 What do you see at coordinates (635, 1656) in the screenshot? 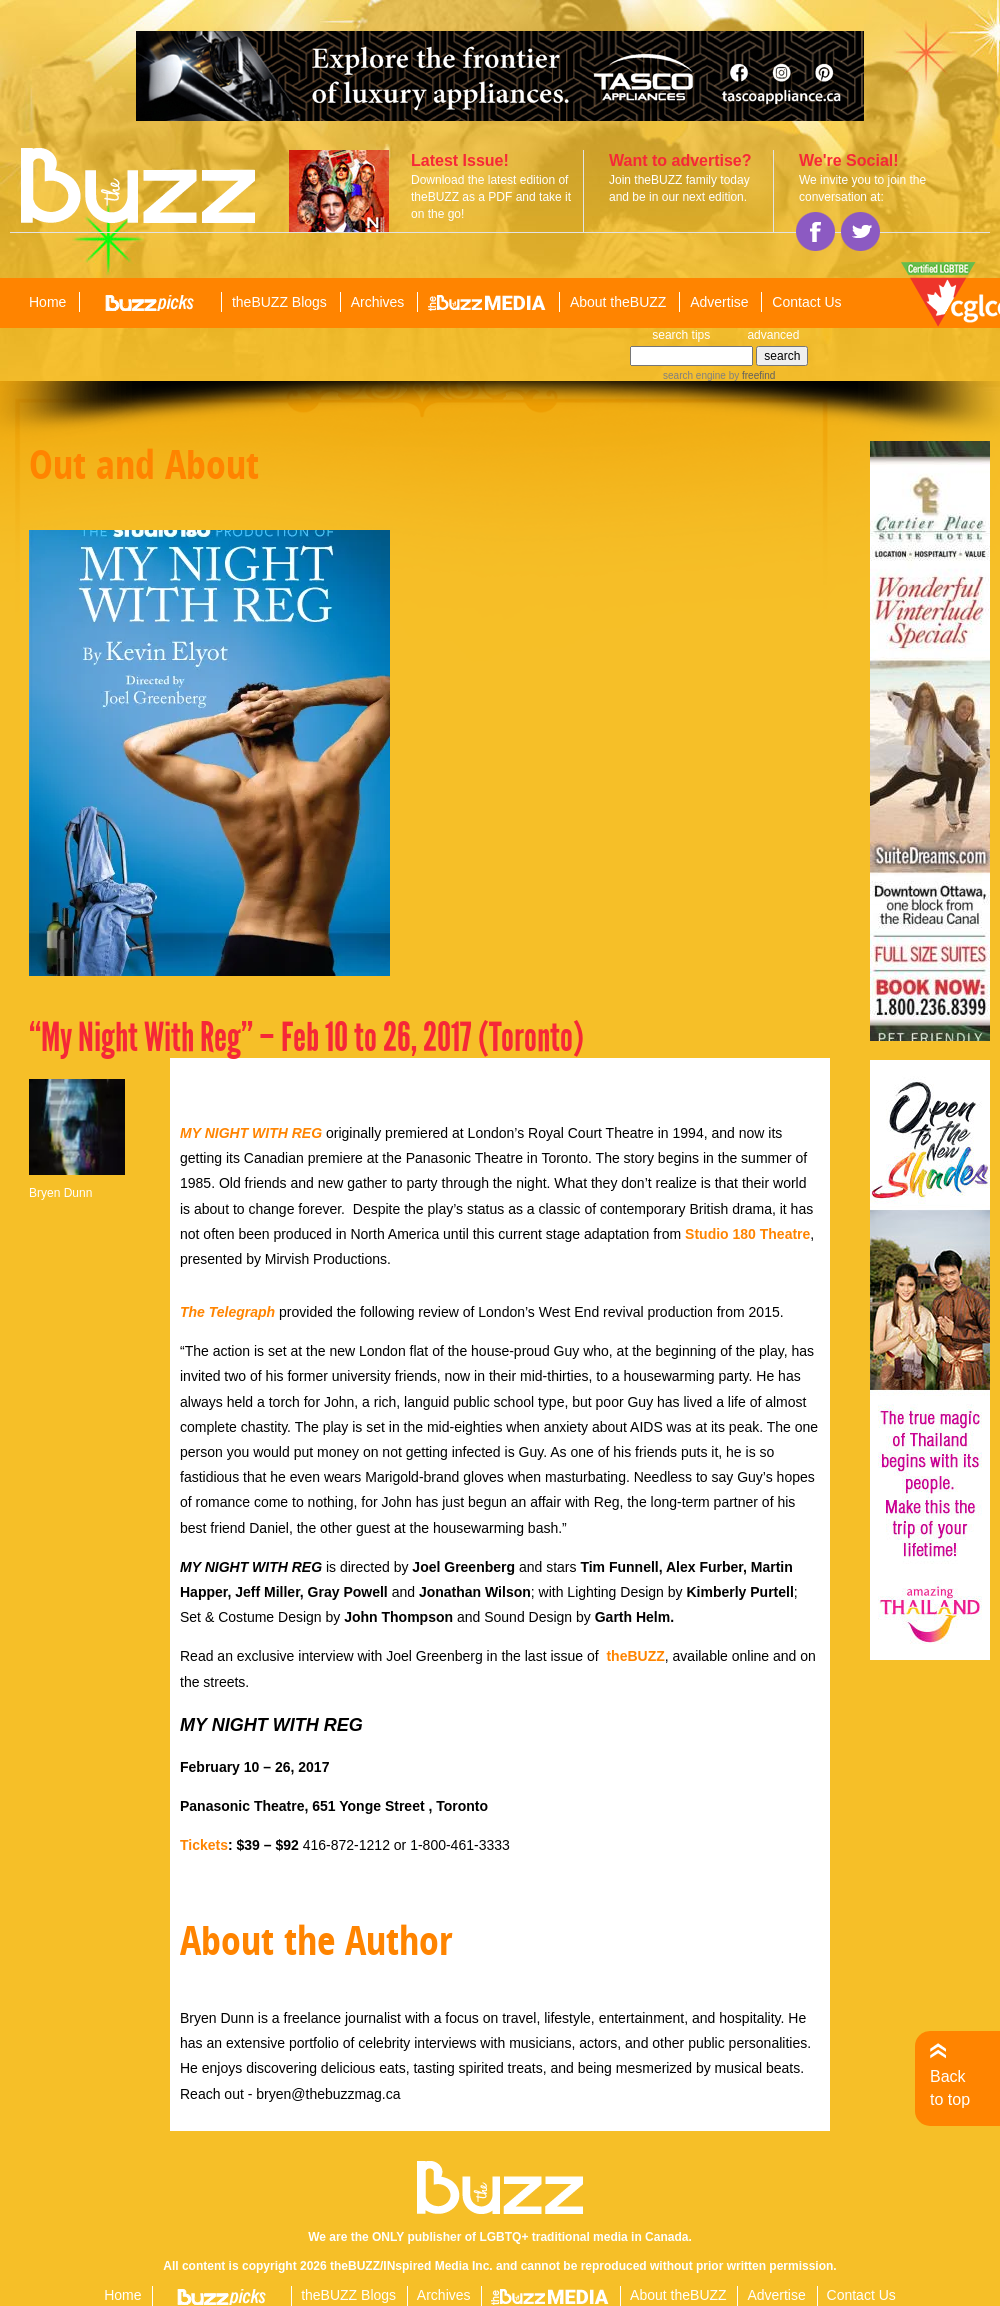
I see `theBUZZ` at bounding box center [635, 1656].